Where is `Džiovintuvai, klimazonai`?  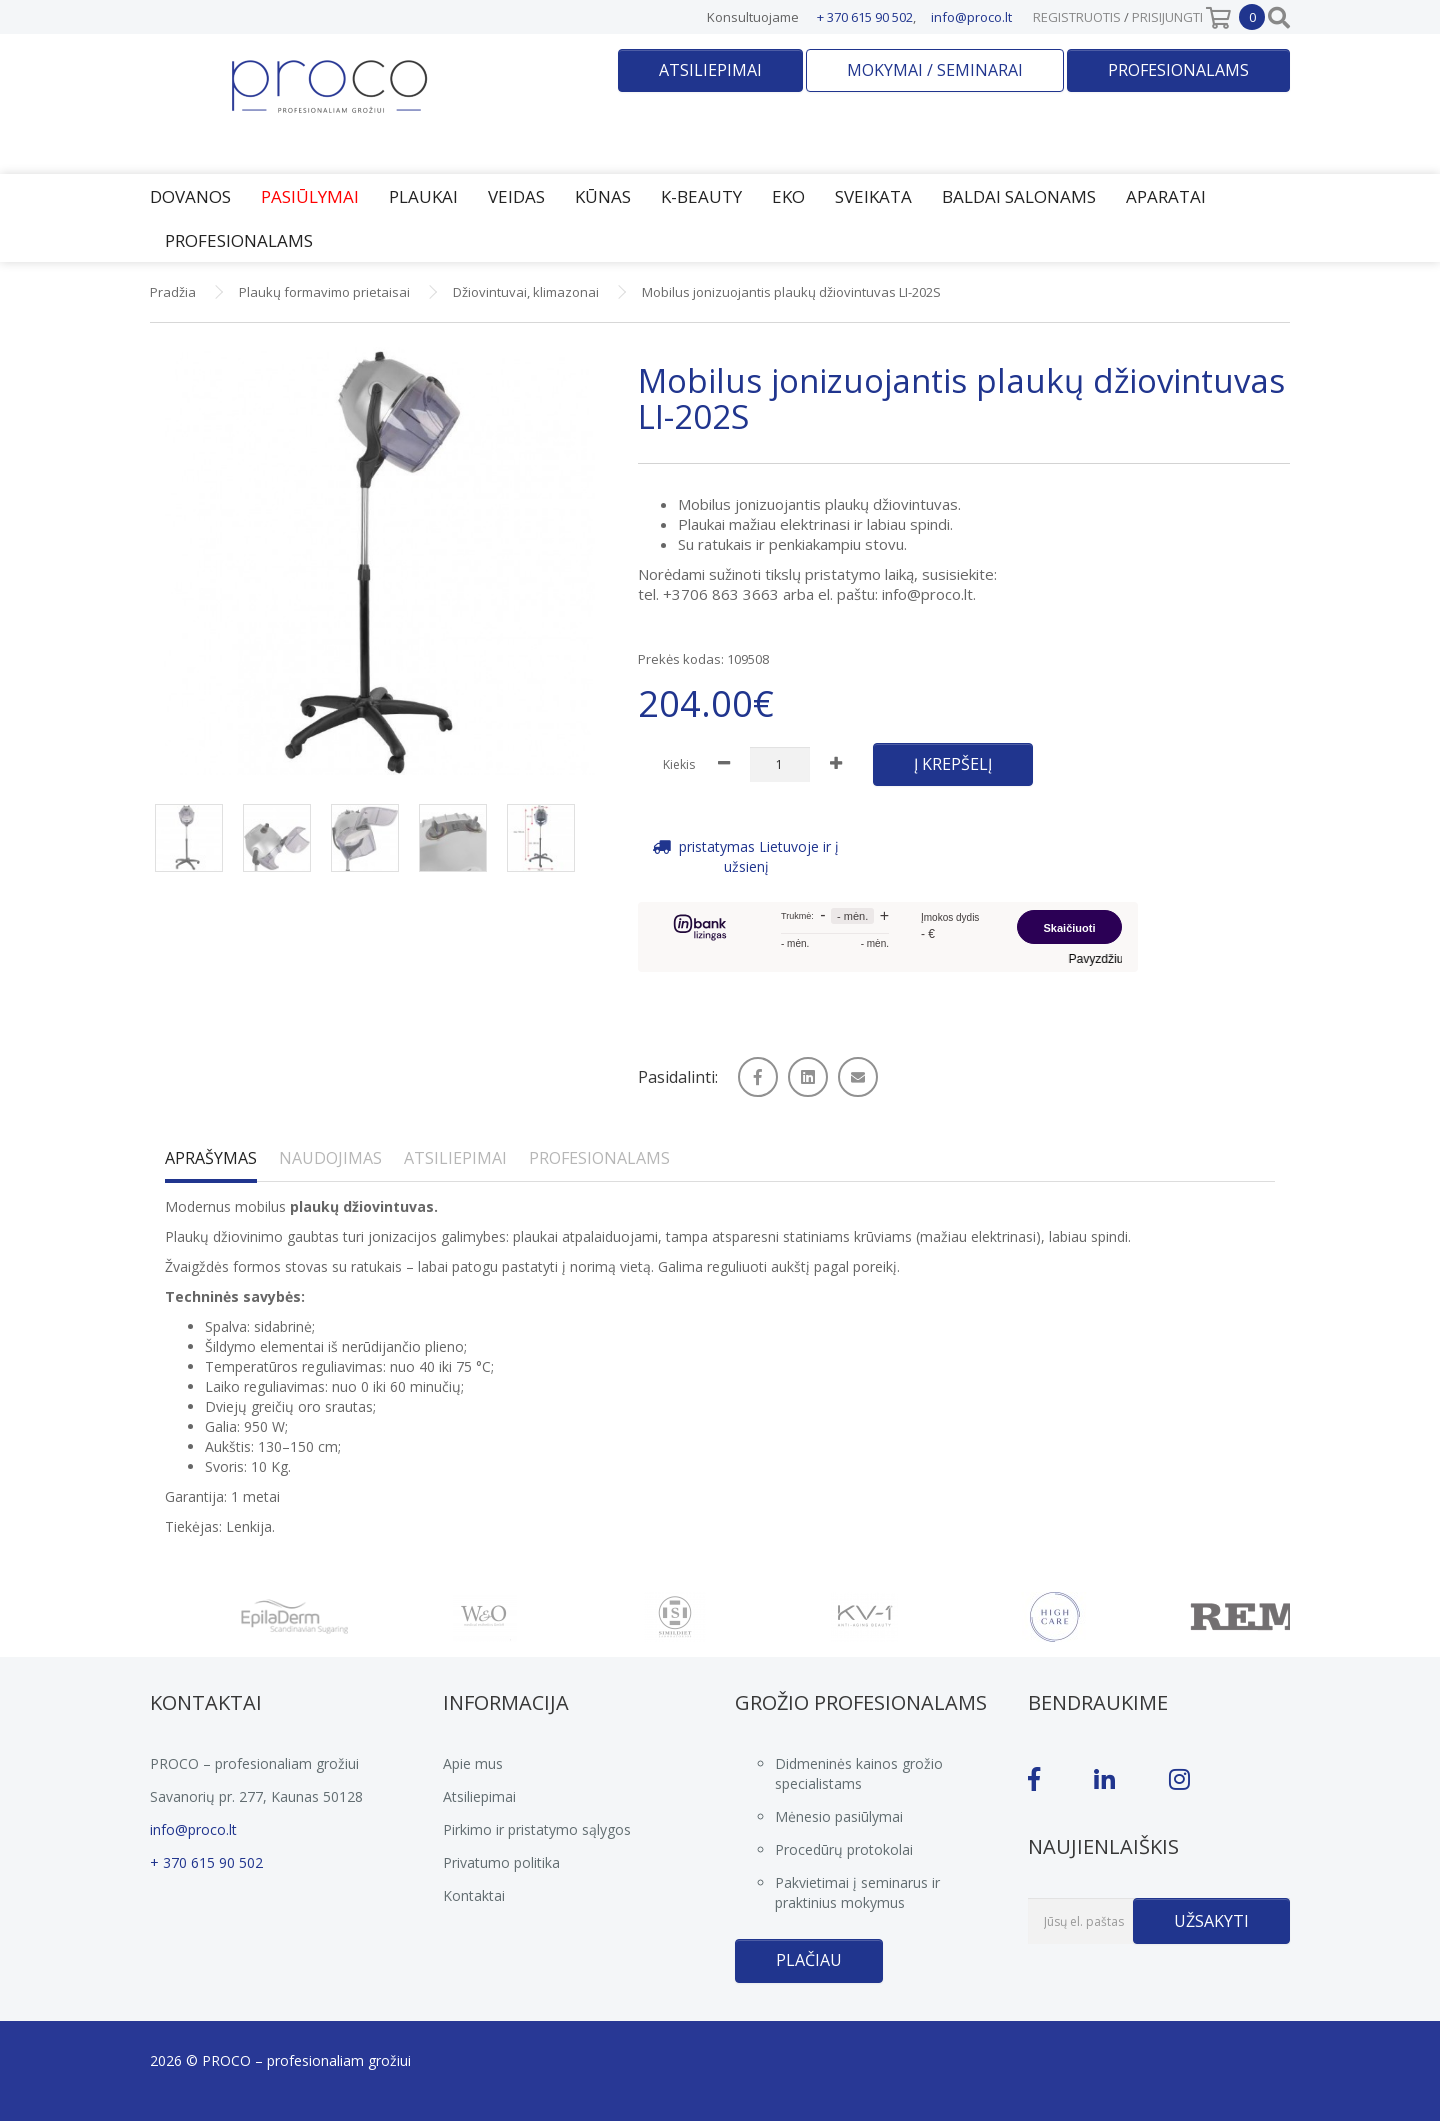 Džiovintuvai, klimazonai is located at coordinates (526, 292).